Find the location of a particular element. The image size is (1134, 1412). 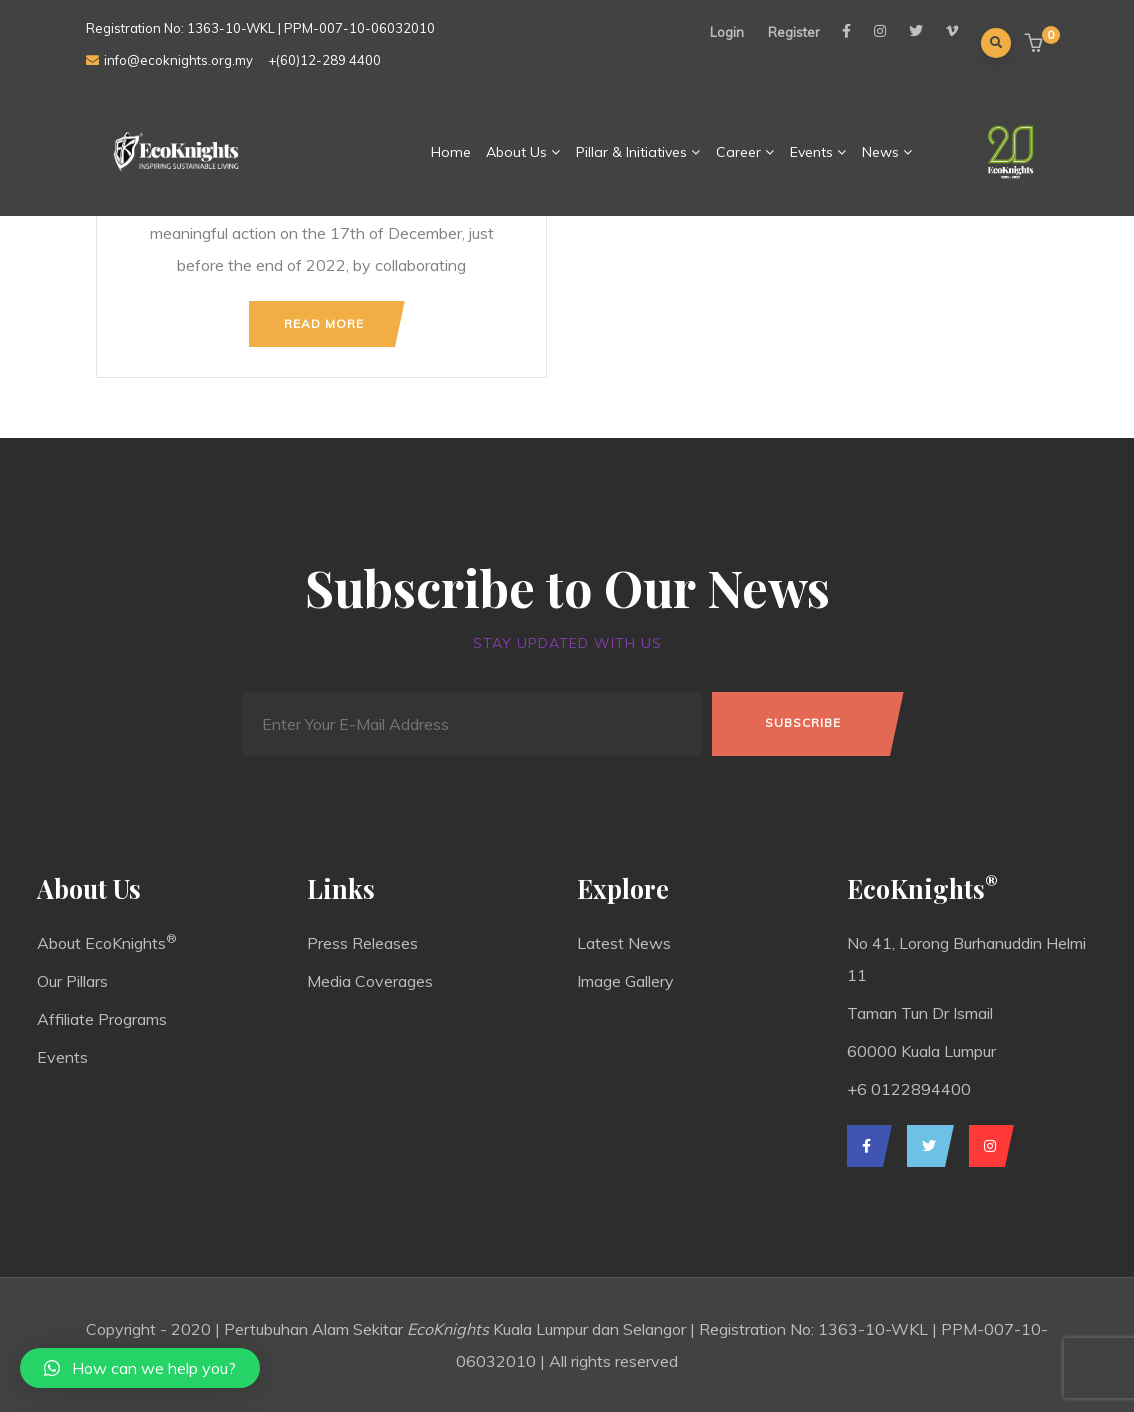

About Us is located at coordinates (523, 152).